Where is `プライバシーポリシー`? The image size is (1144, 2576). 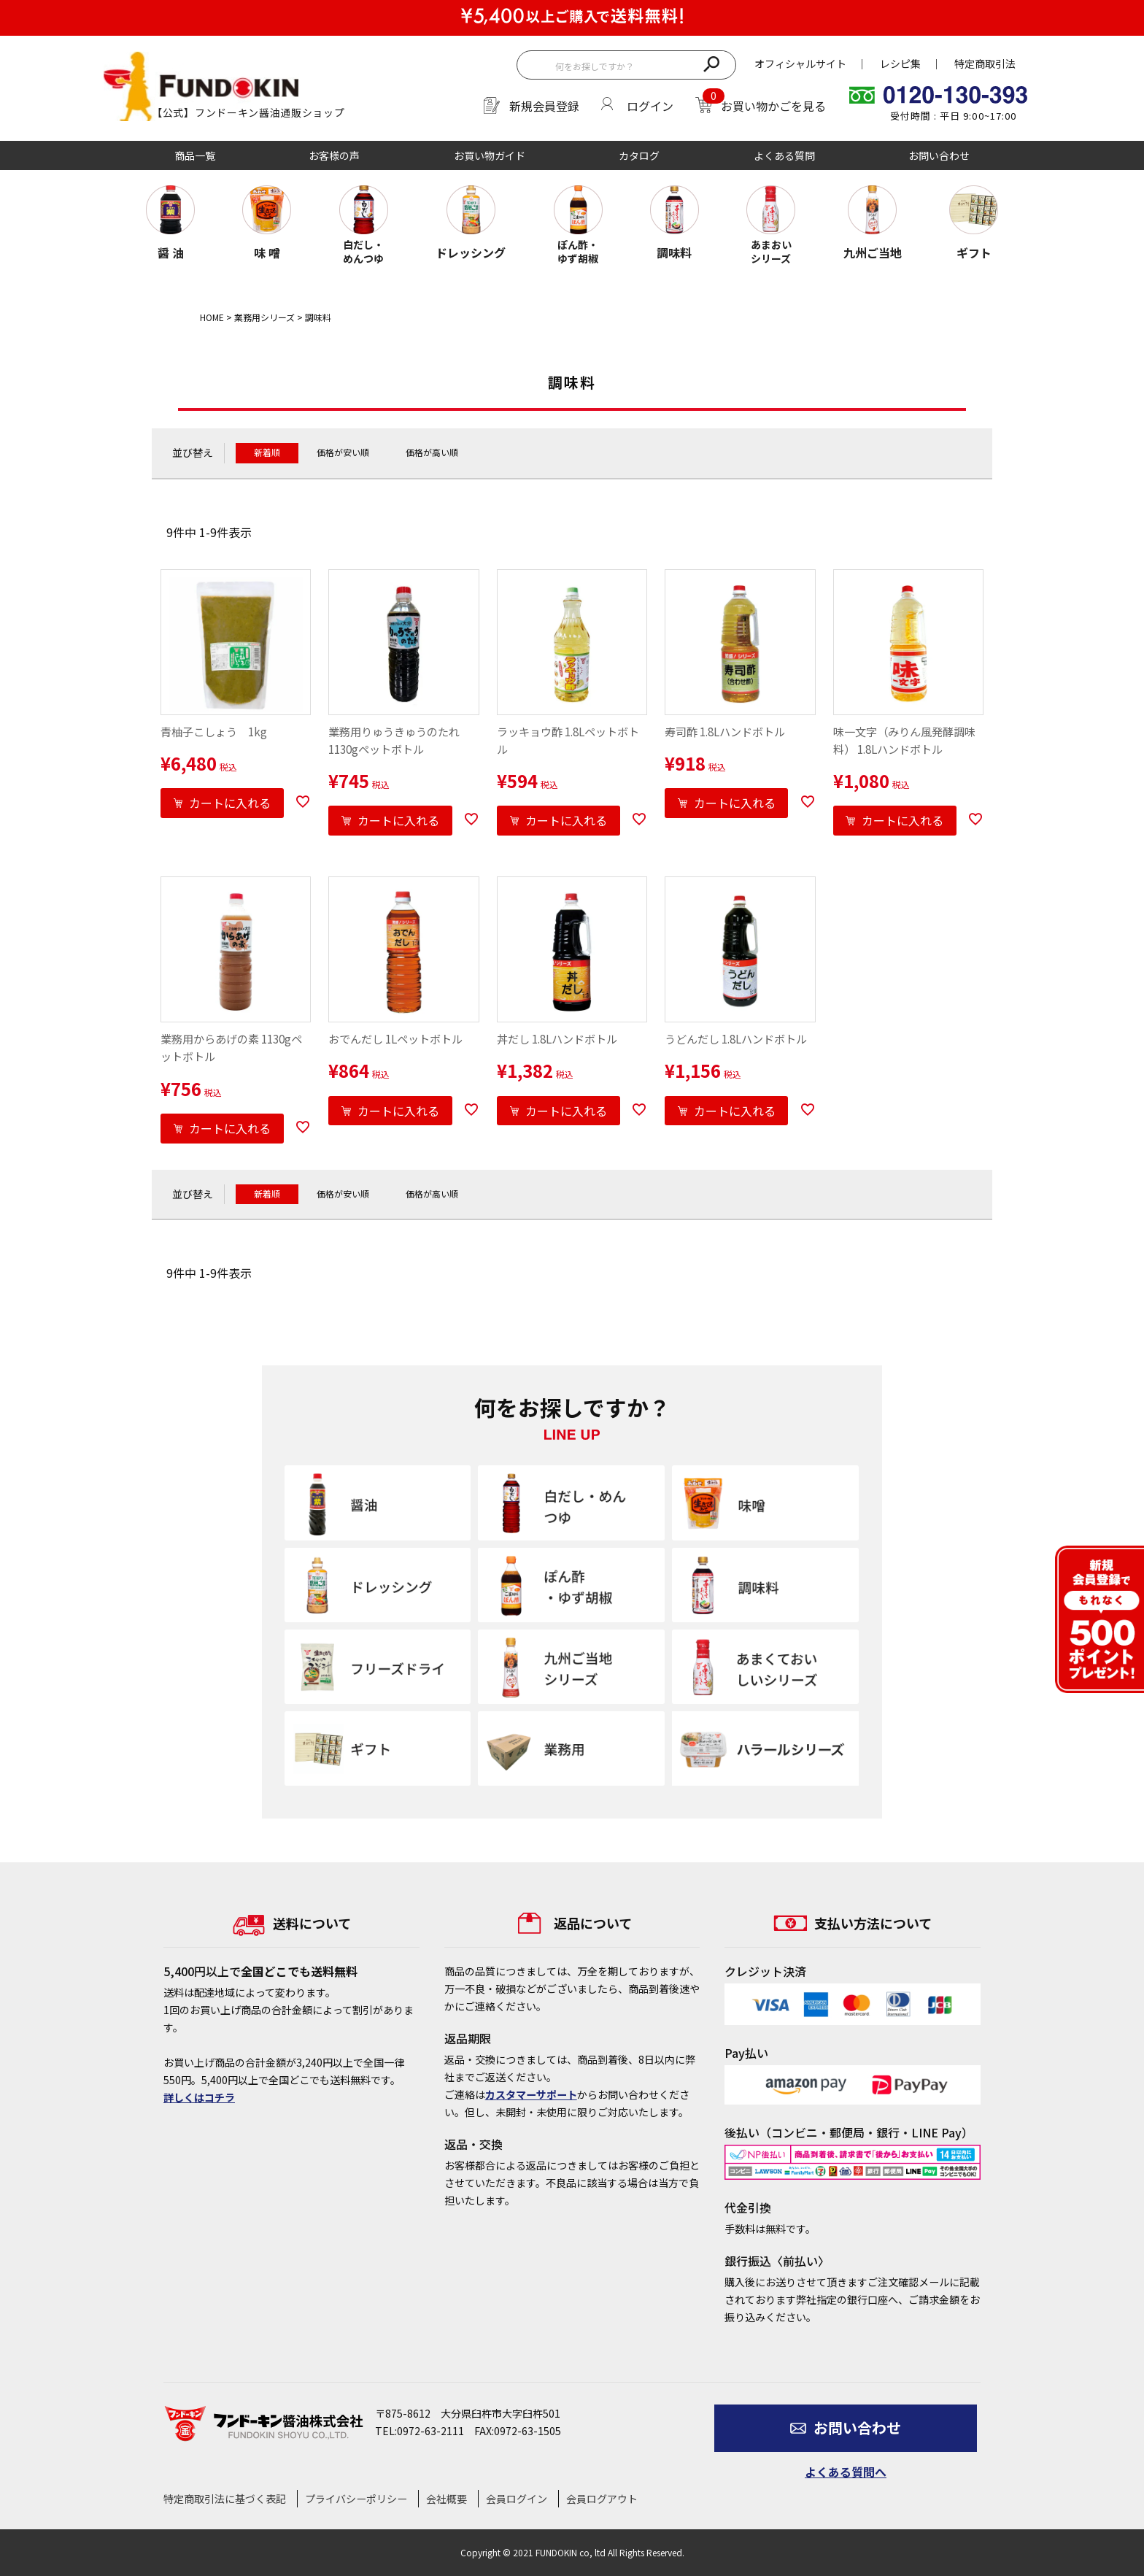 プライバシーポリシー is located at coordinates (356, 2498).